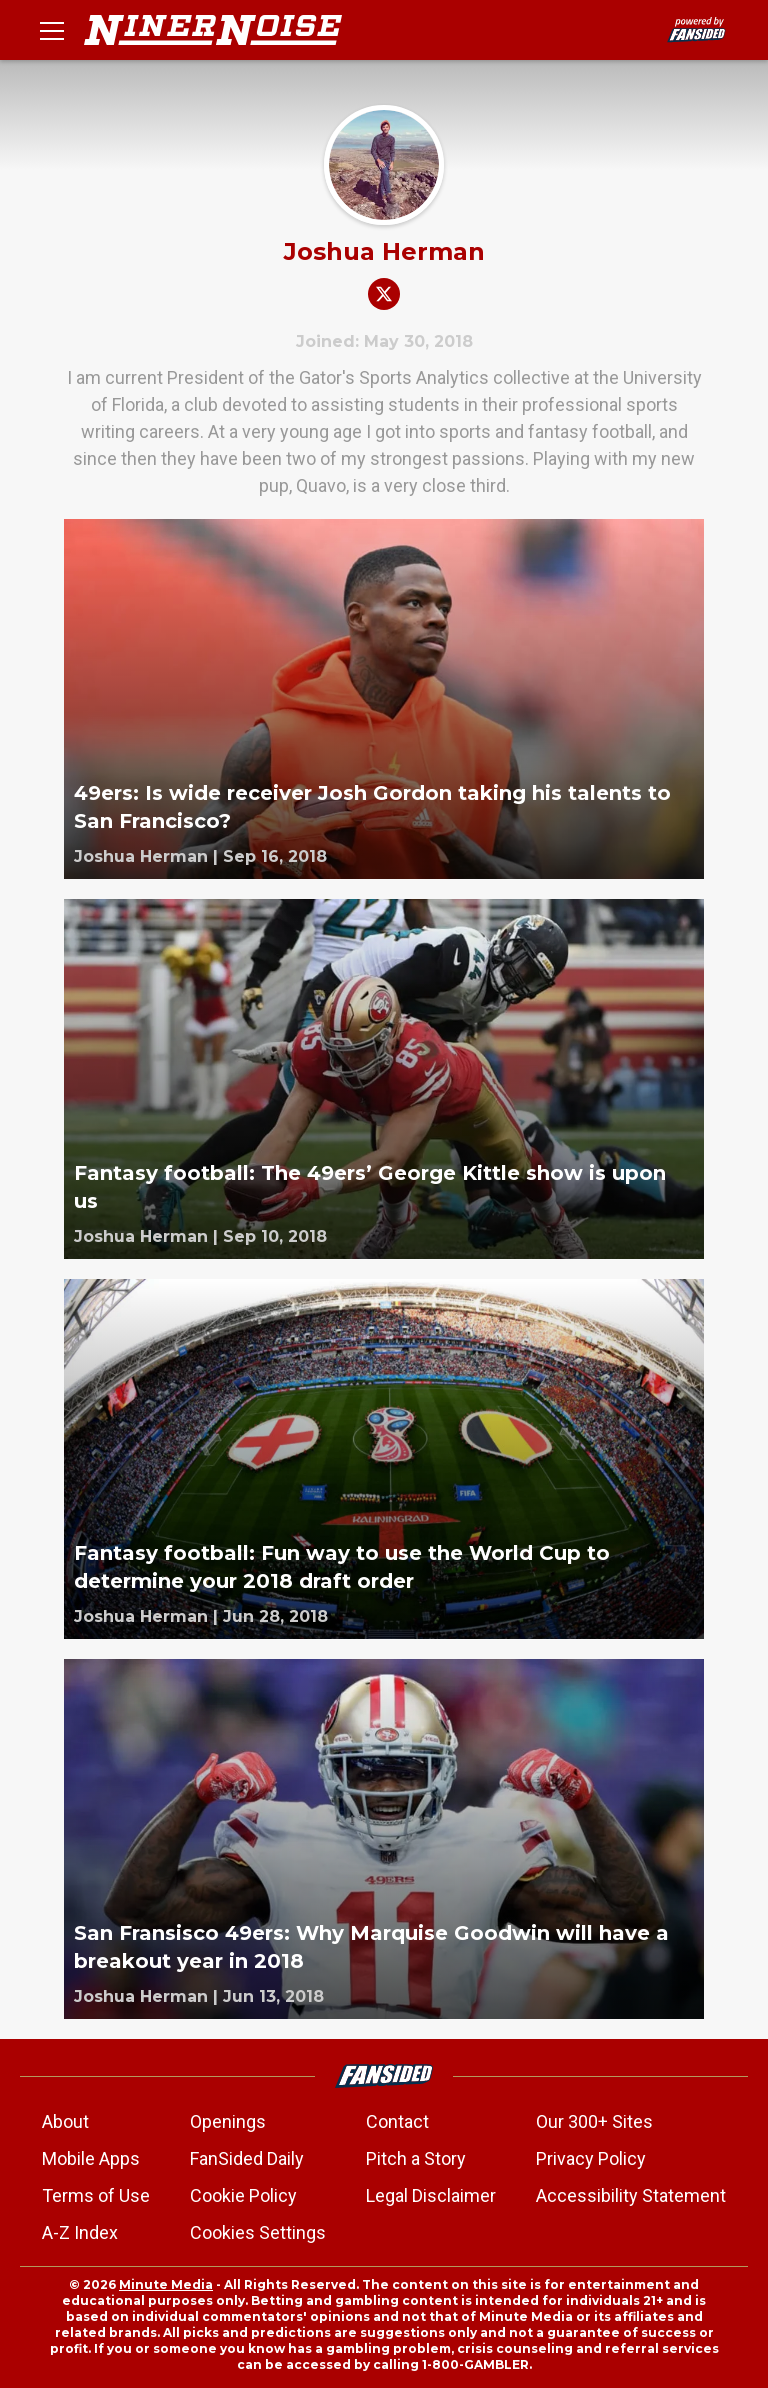 The image size is (768, 2388). Describe the element at coordinates (591, 2158) in the screenshot. I see `Privacy Policy` at that location.